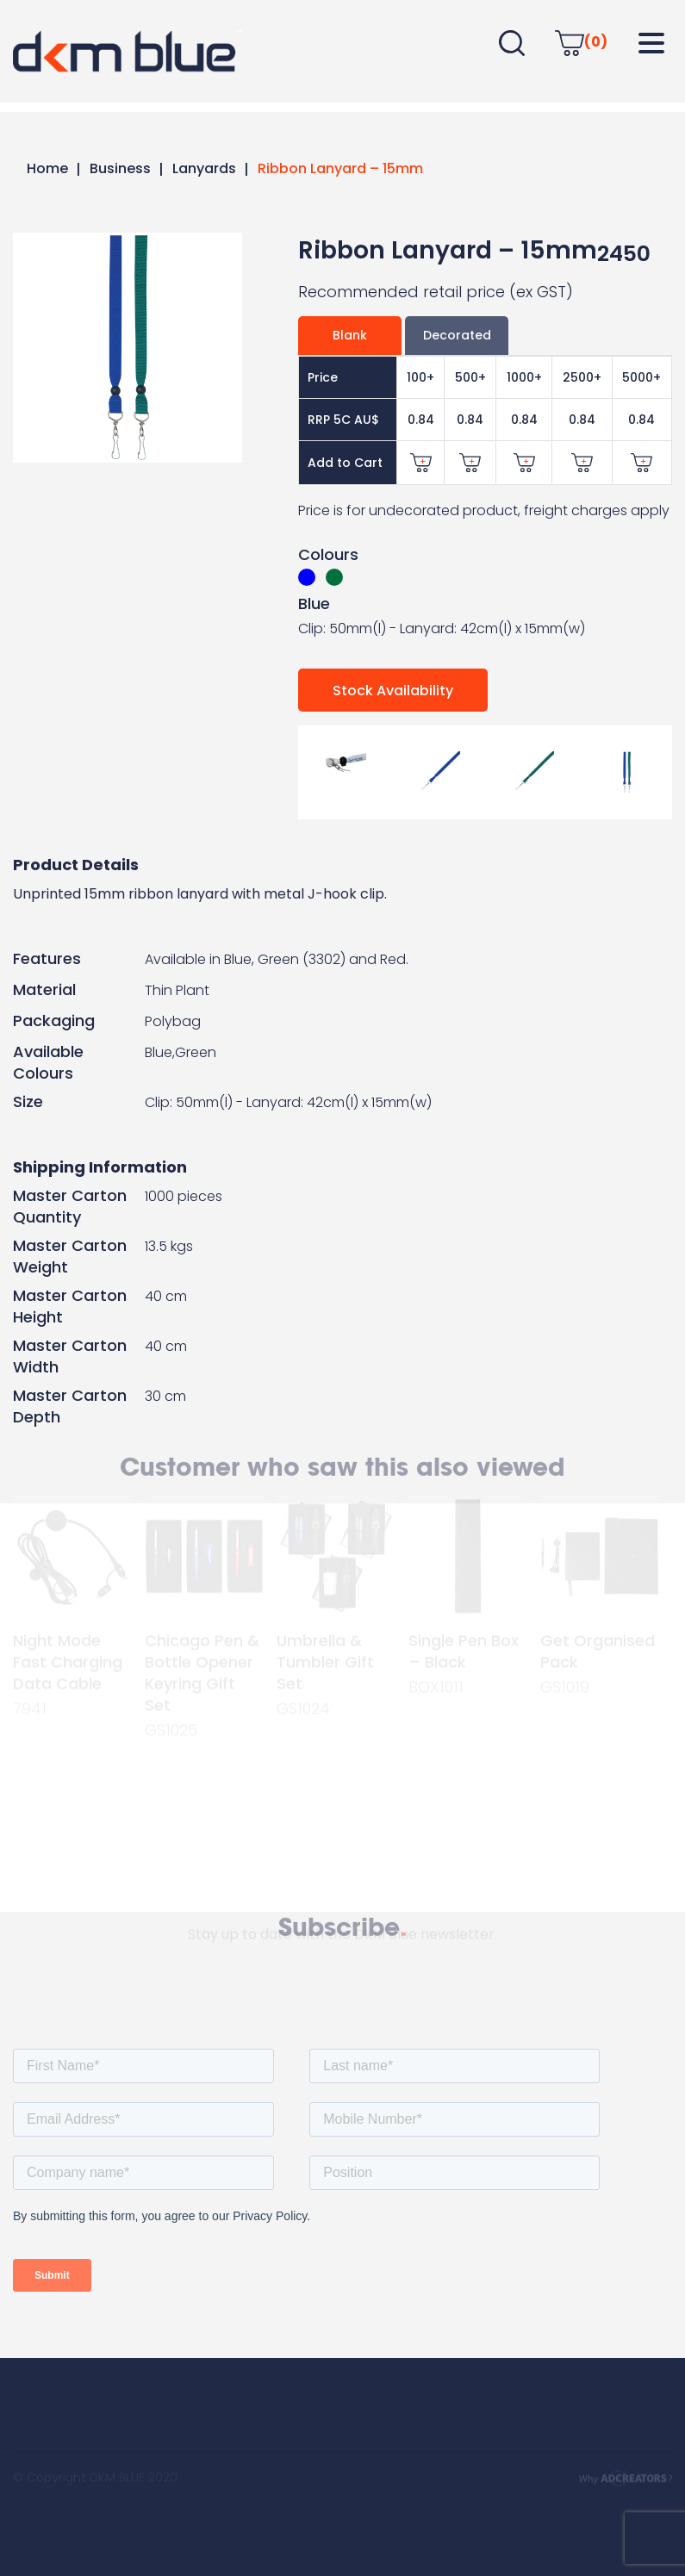  Describe the element at coordinates (204, 168) in the screenshot. I see `Lanyards` at that location.